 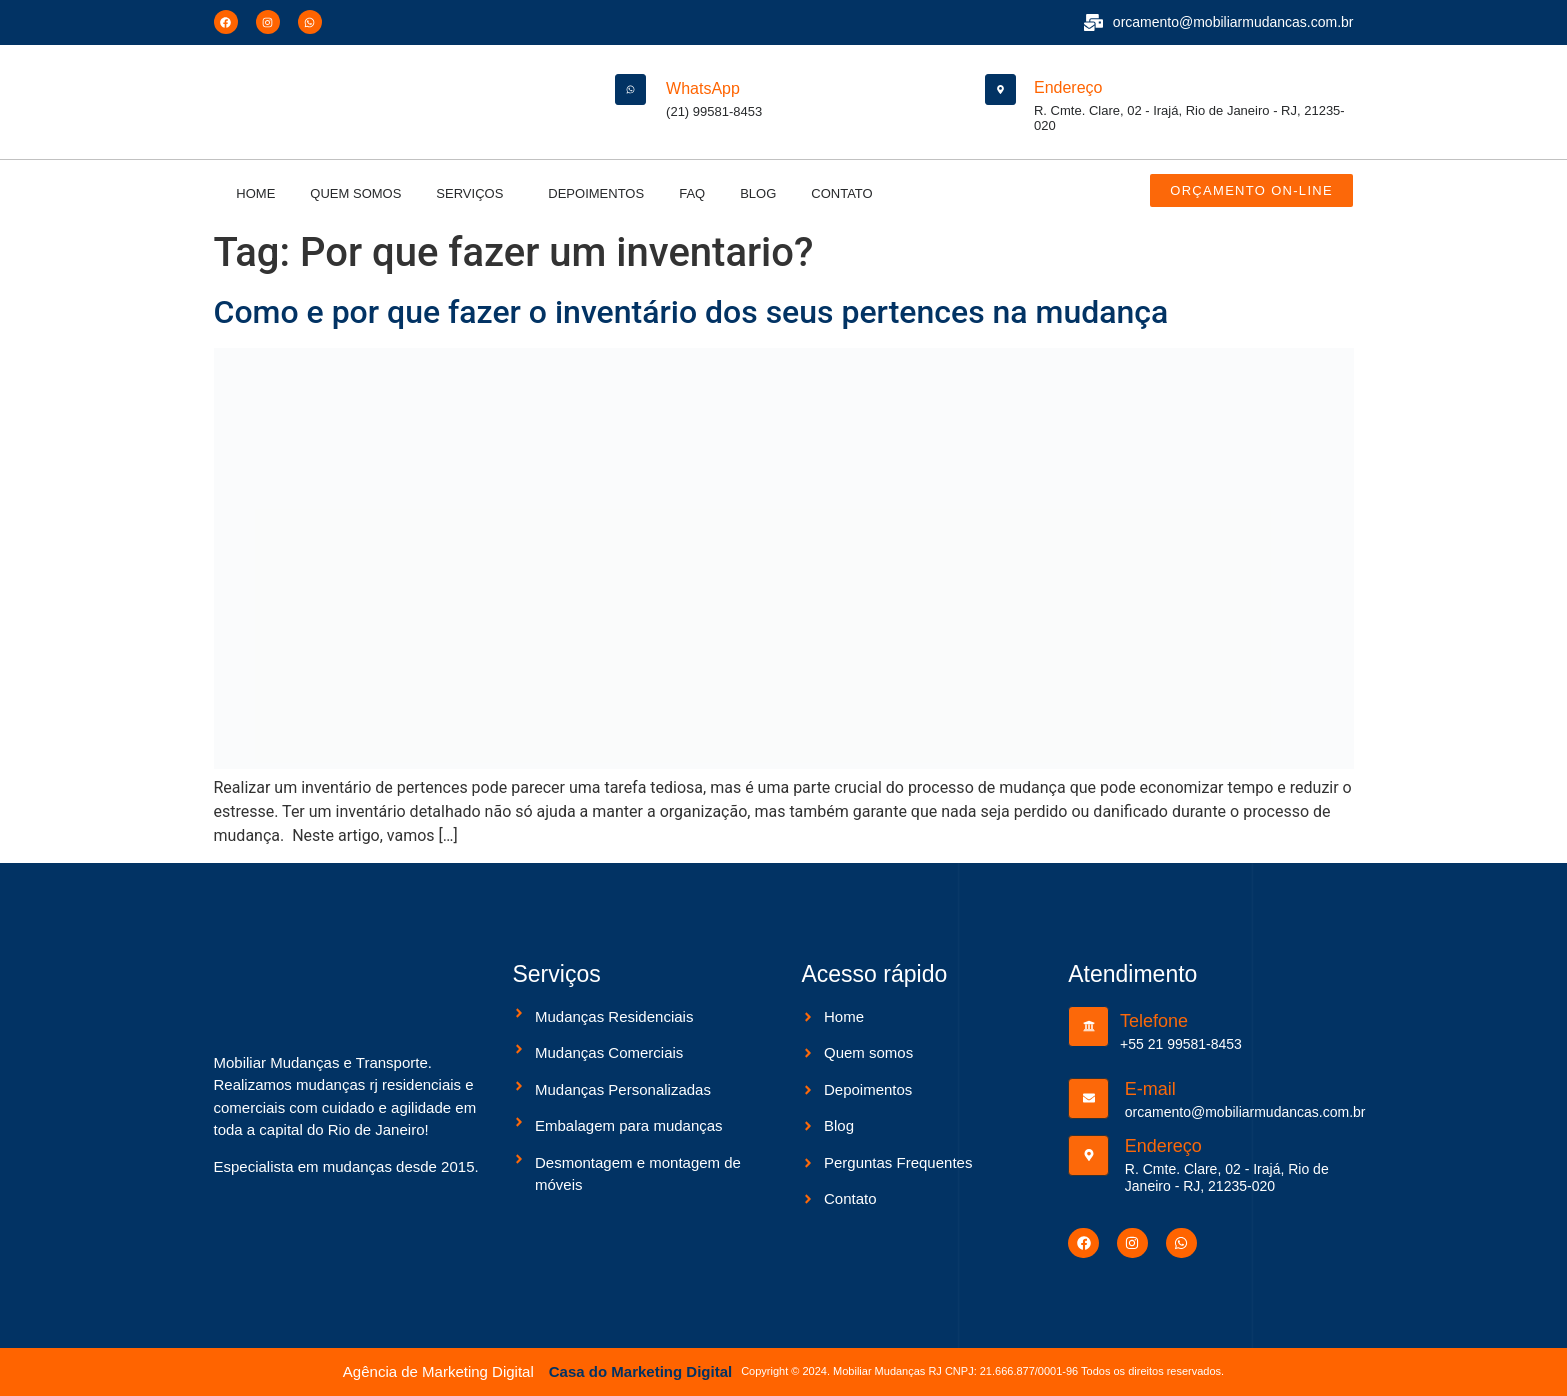 What do you see at coordinates (841, 193) in the screenshot?
I see `Contato` at bounding box center [841, 193].